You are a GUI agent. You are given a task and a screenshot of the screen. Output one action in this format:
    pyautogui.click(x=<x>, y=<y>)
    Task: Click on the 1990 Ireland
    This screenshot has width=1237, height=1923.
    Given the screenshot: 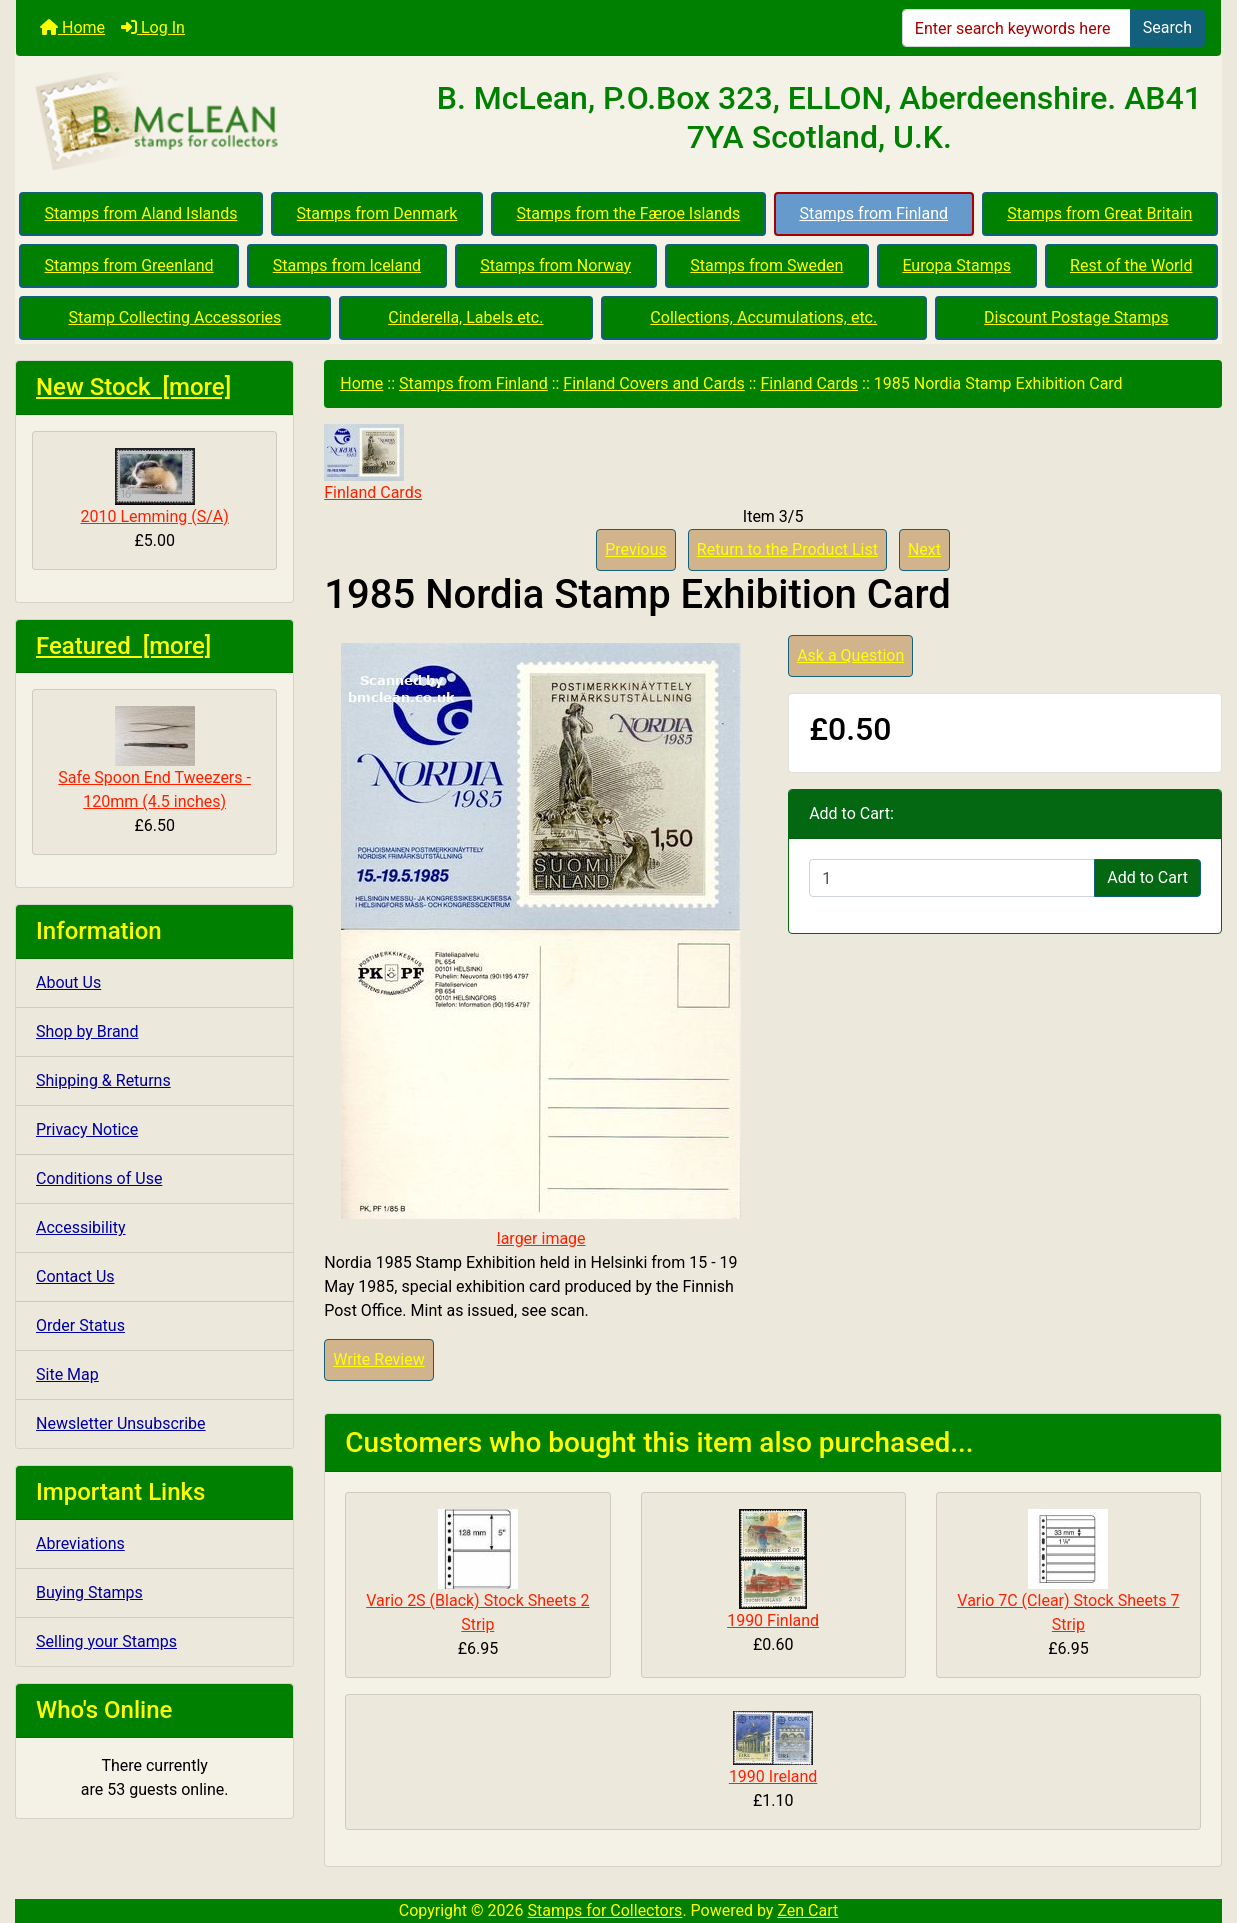 What is the action you would take?
    pyautogui.click(x=773, y=1776)
    